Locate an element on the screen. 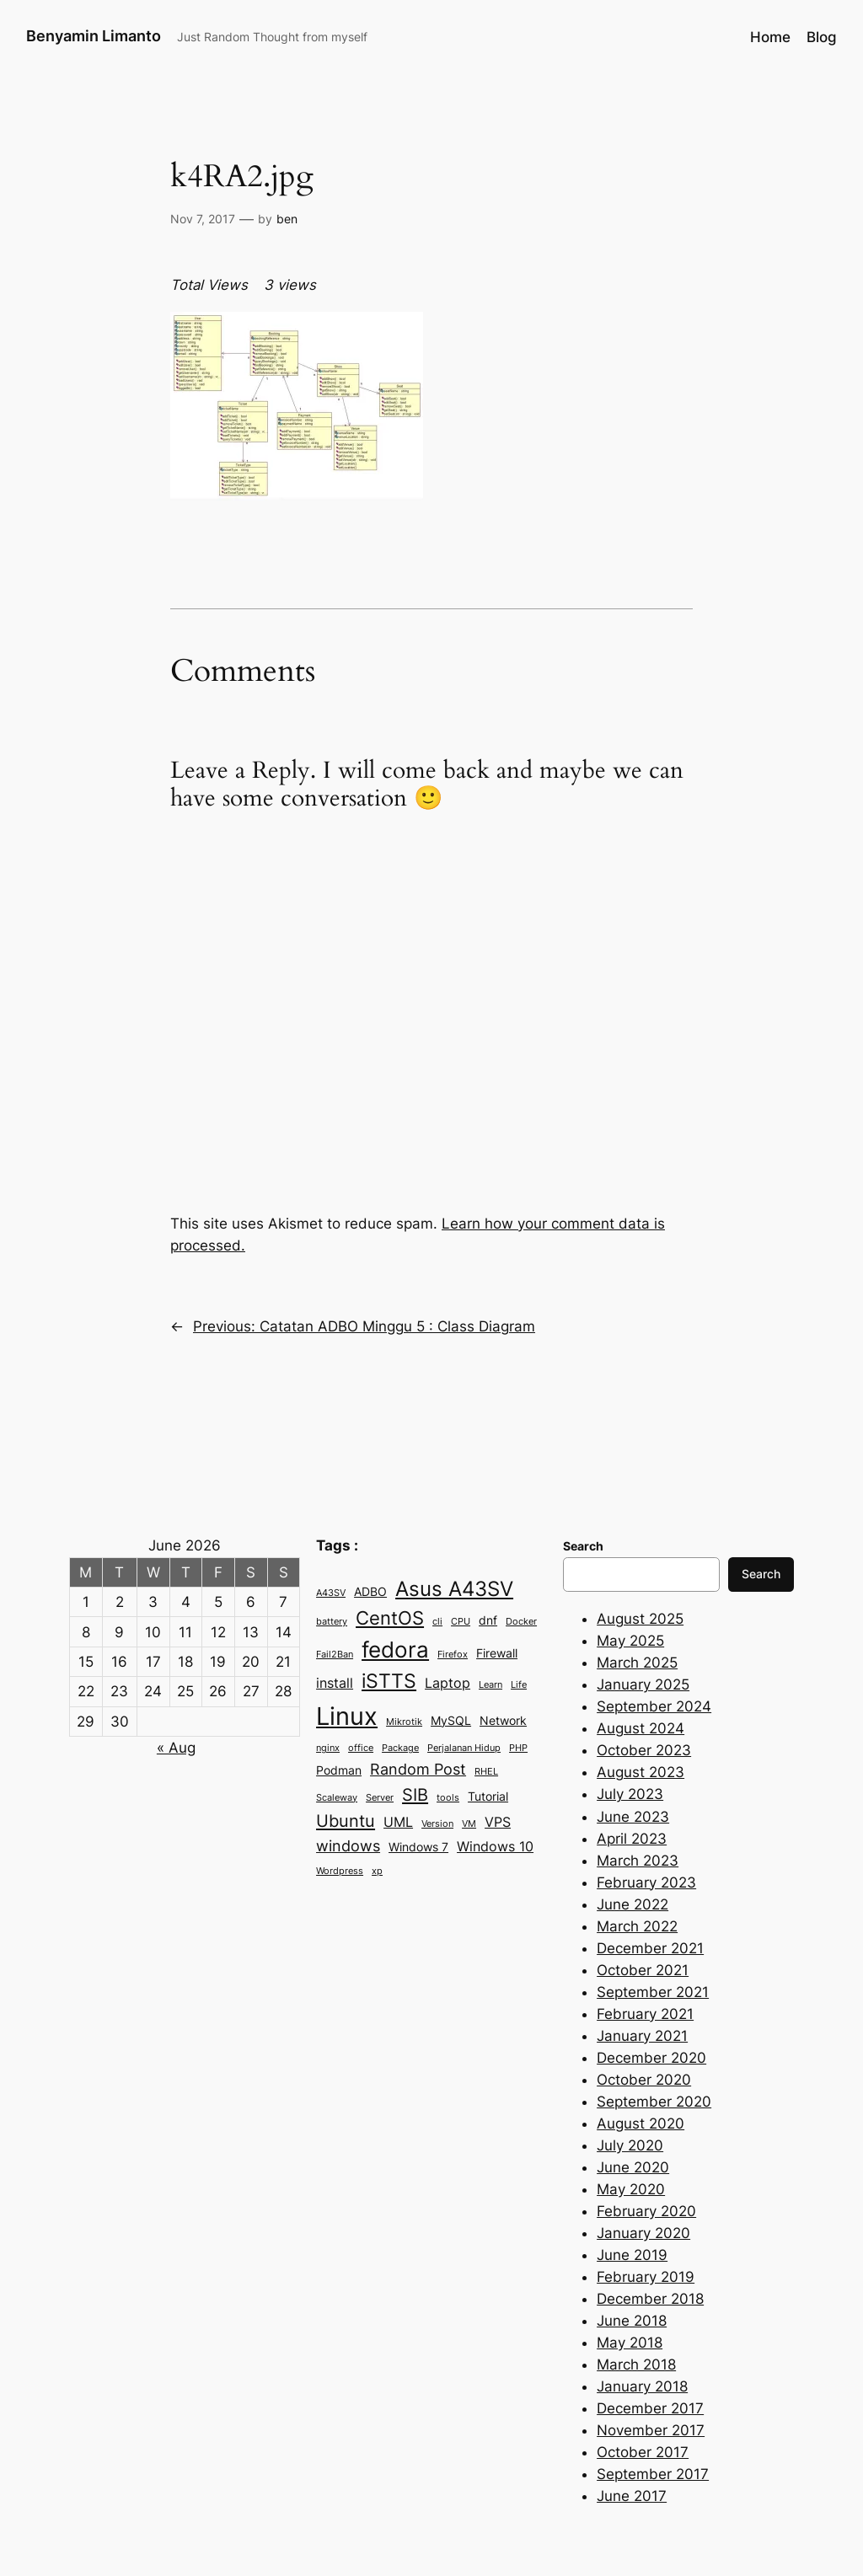  Scaleway [Scaleway (2 items)] is located at coordinates (336, 1797).